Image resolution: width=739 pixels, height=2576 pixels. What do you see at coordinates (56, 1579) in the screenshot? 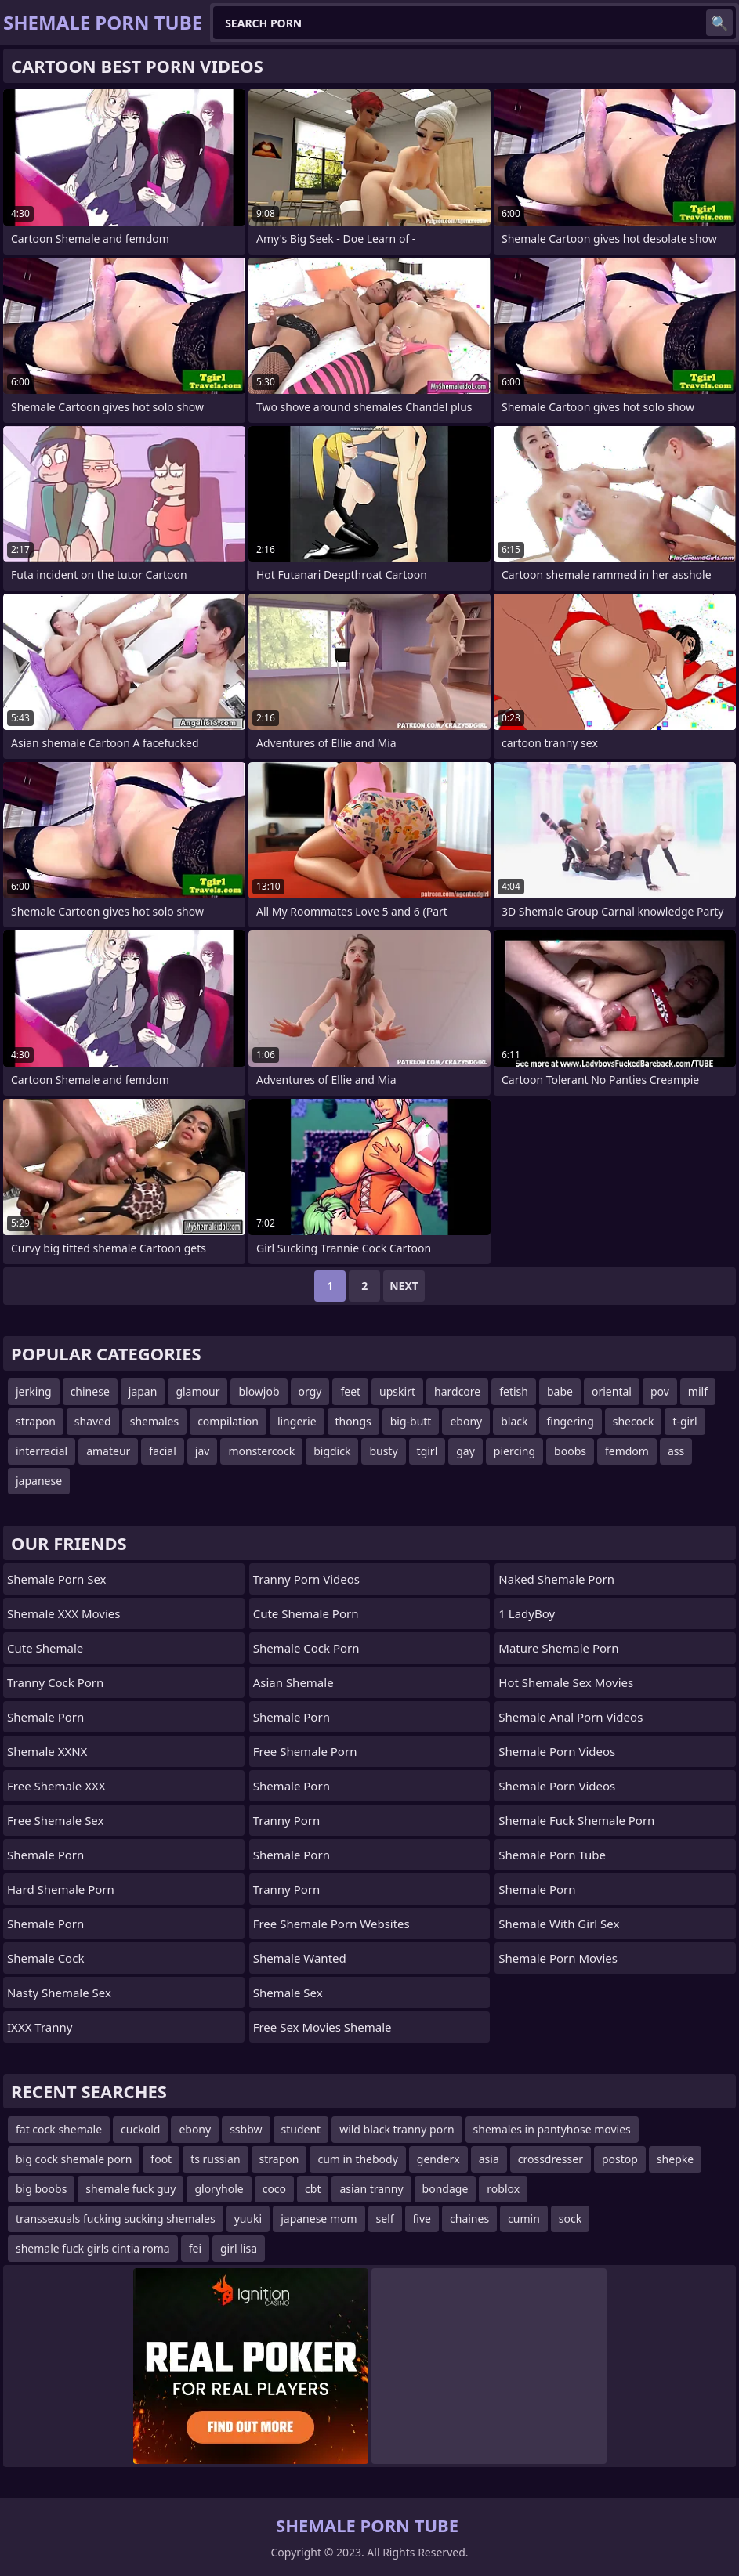
I see `Shemale Porn Sex` at bounding box center [56, 1579].